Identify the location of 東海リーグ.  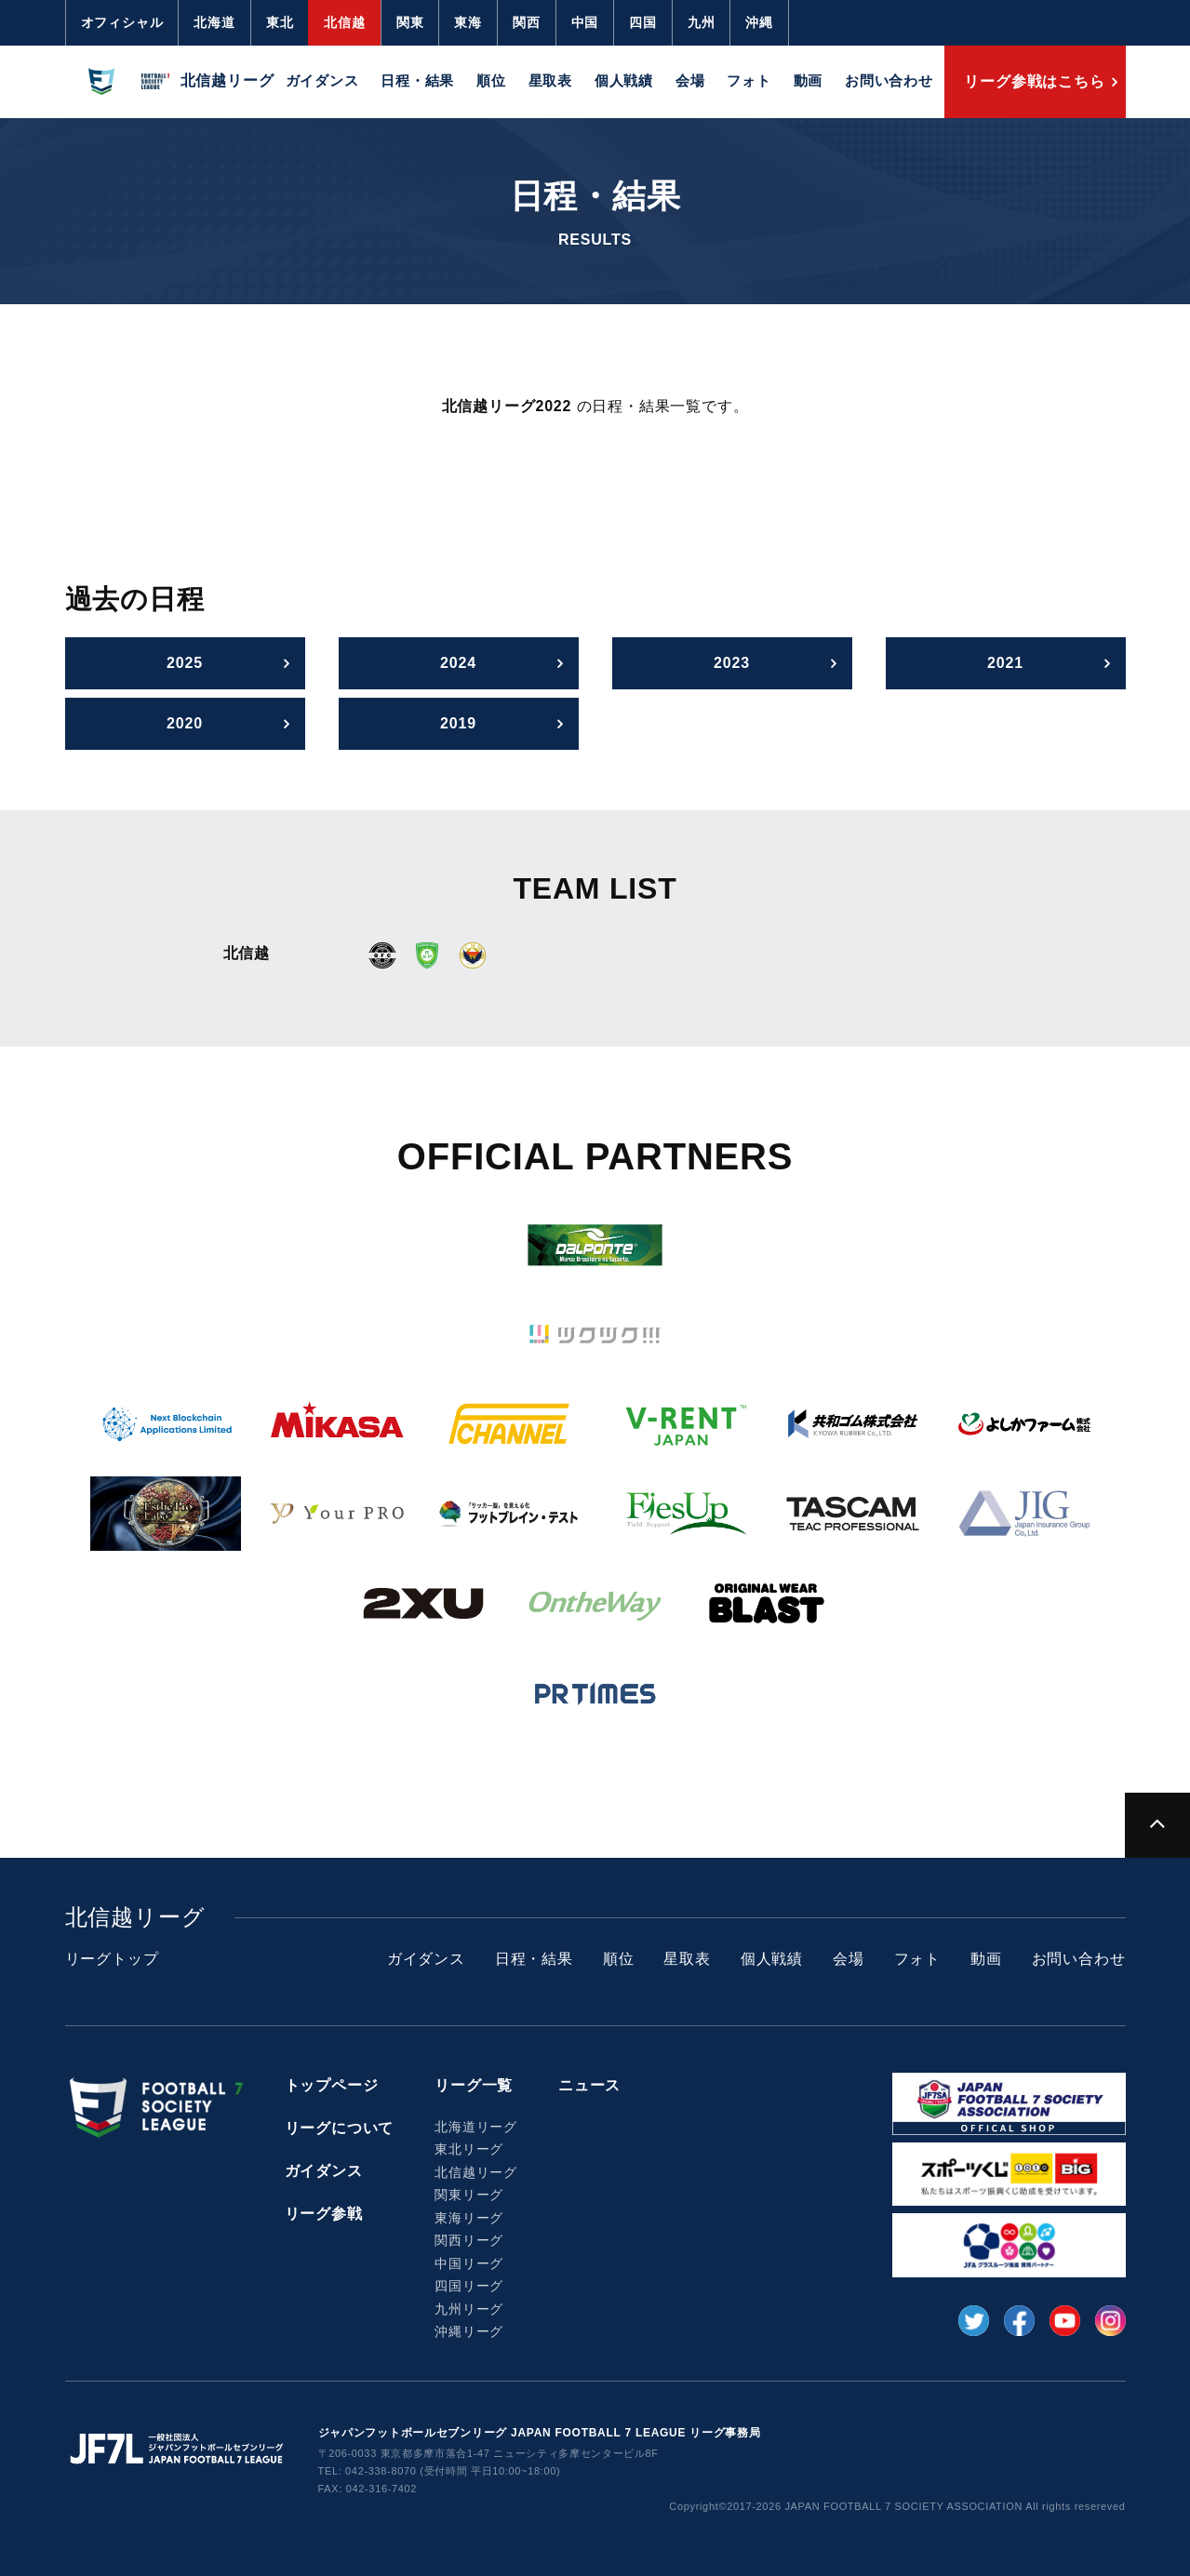
(469, 2217).